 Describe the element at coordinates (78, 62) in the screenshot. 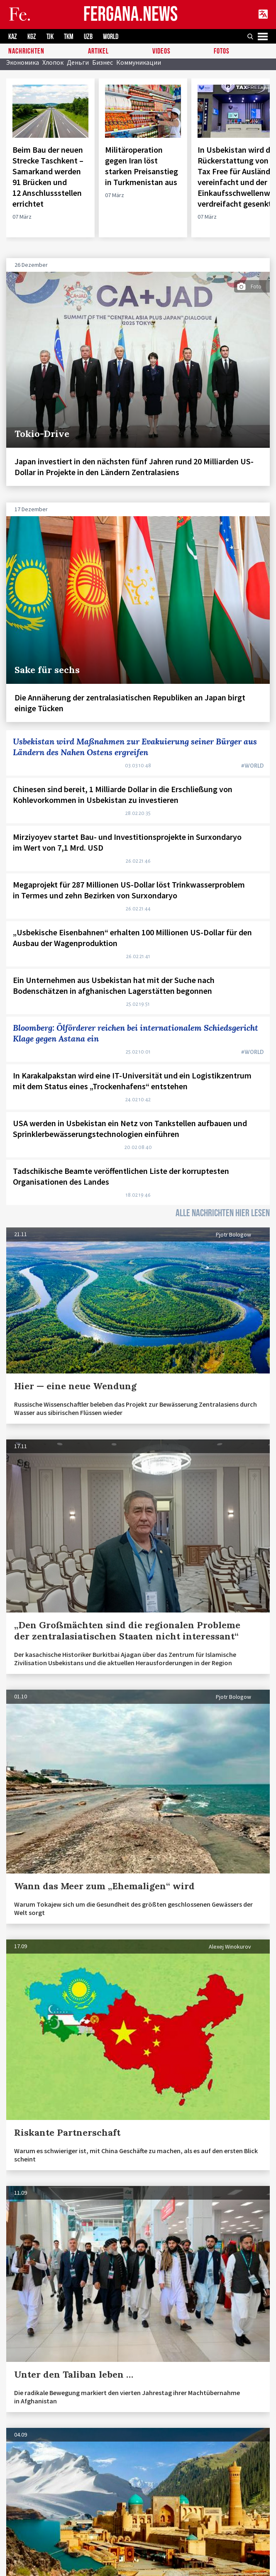

I see `Деньги` at that location.